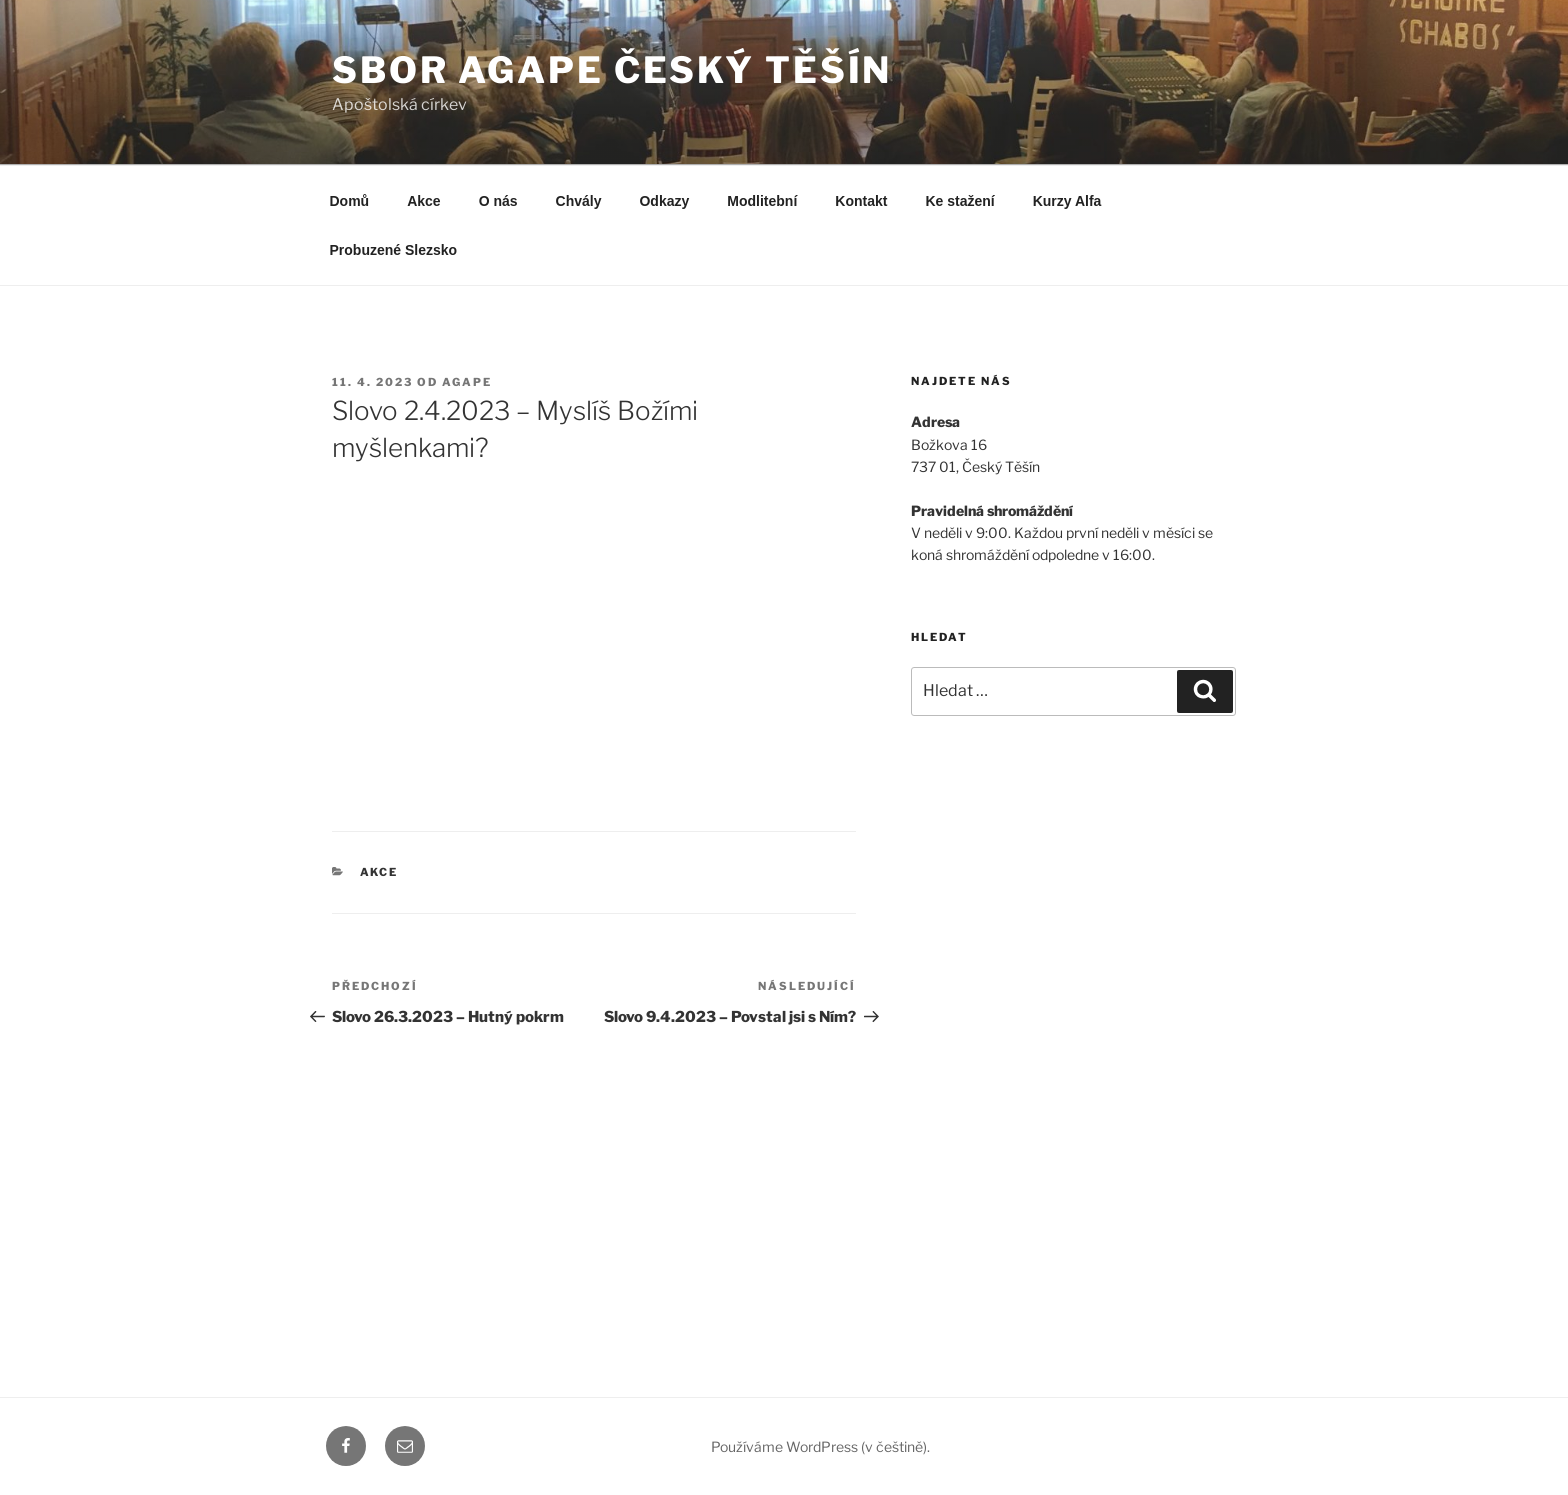  Describe the element at coordinates (861, 201) in the screenshot. I see `Kontakt` at that location.